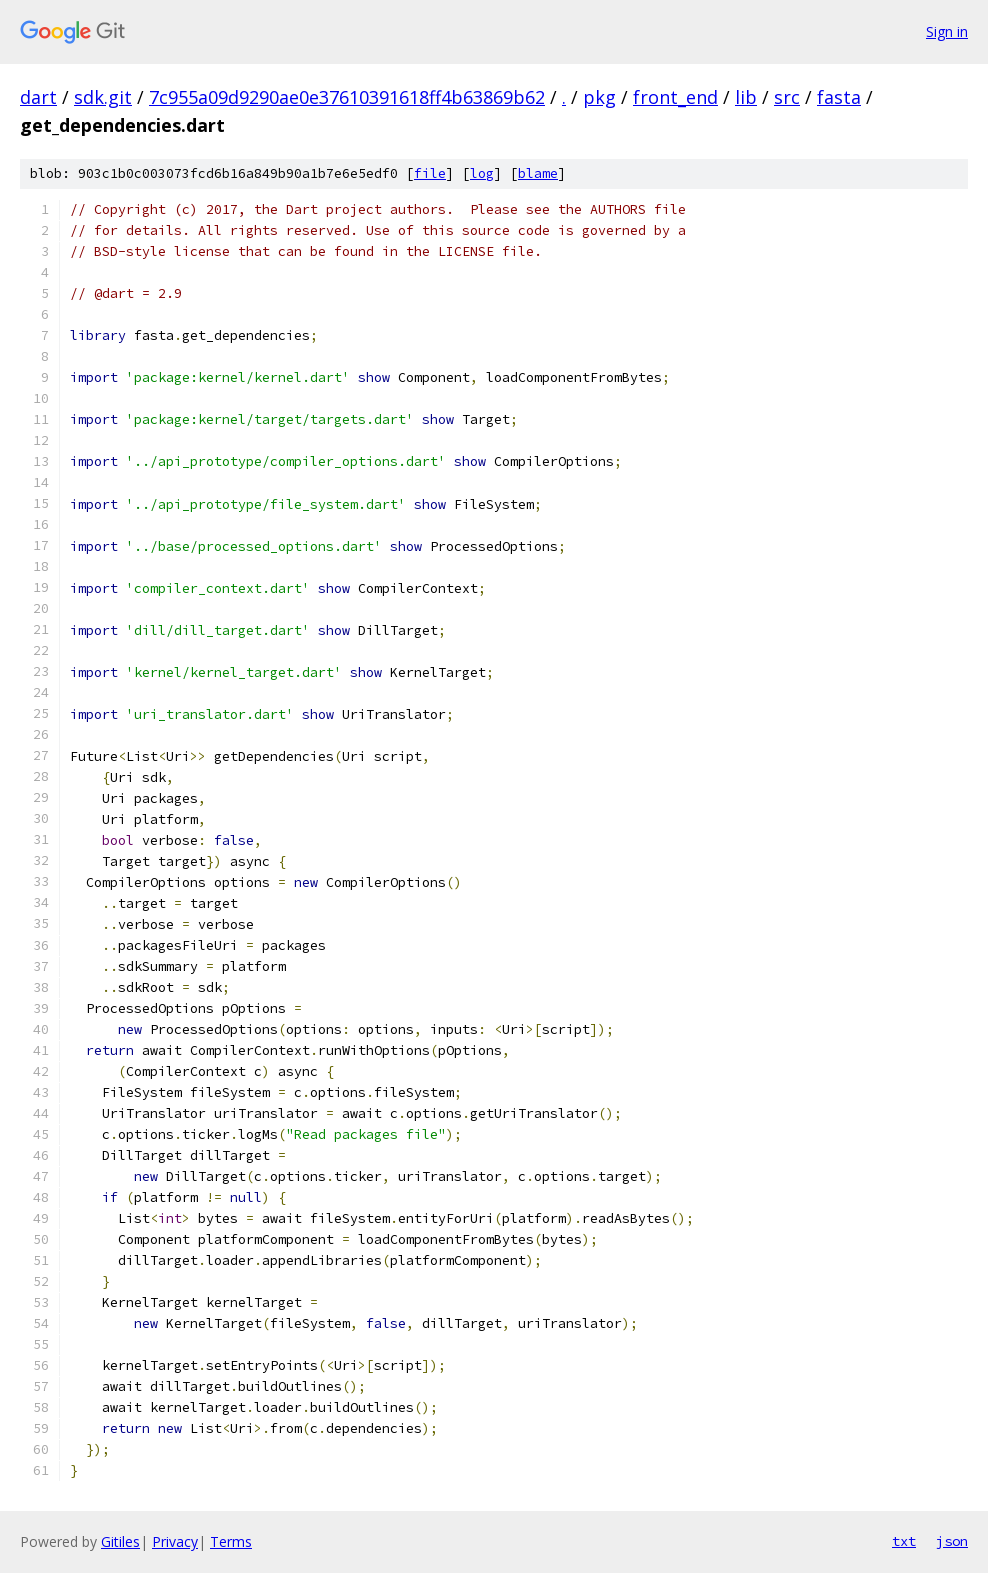  I want to click on file, so click(430, 173).